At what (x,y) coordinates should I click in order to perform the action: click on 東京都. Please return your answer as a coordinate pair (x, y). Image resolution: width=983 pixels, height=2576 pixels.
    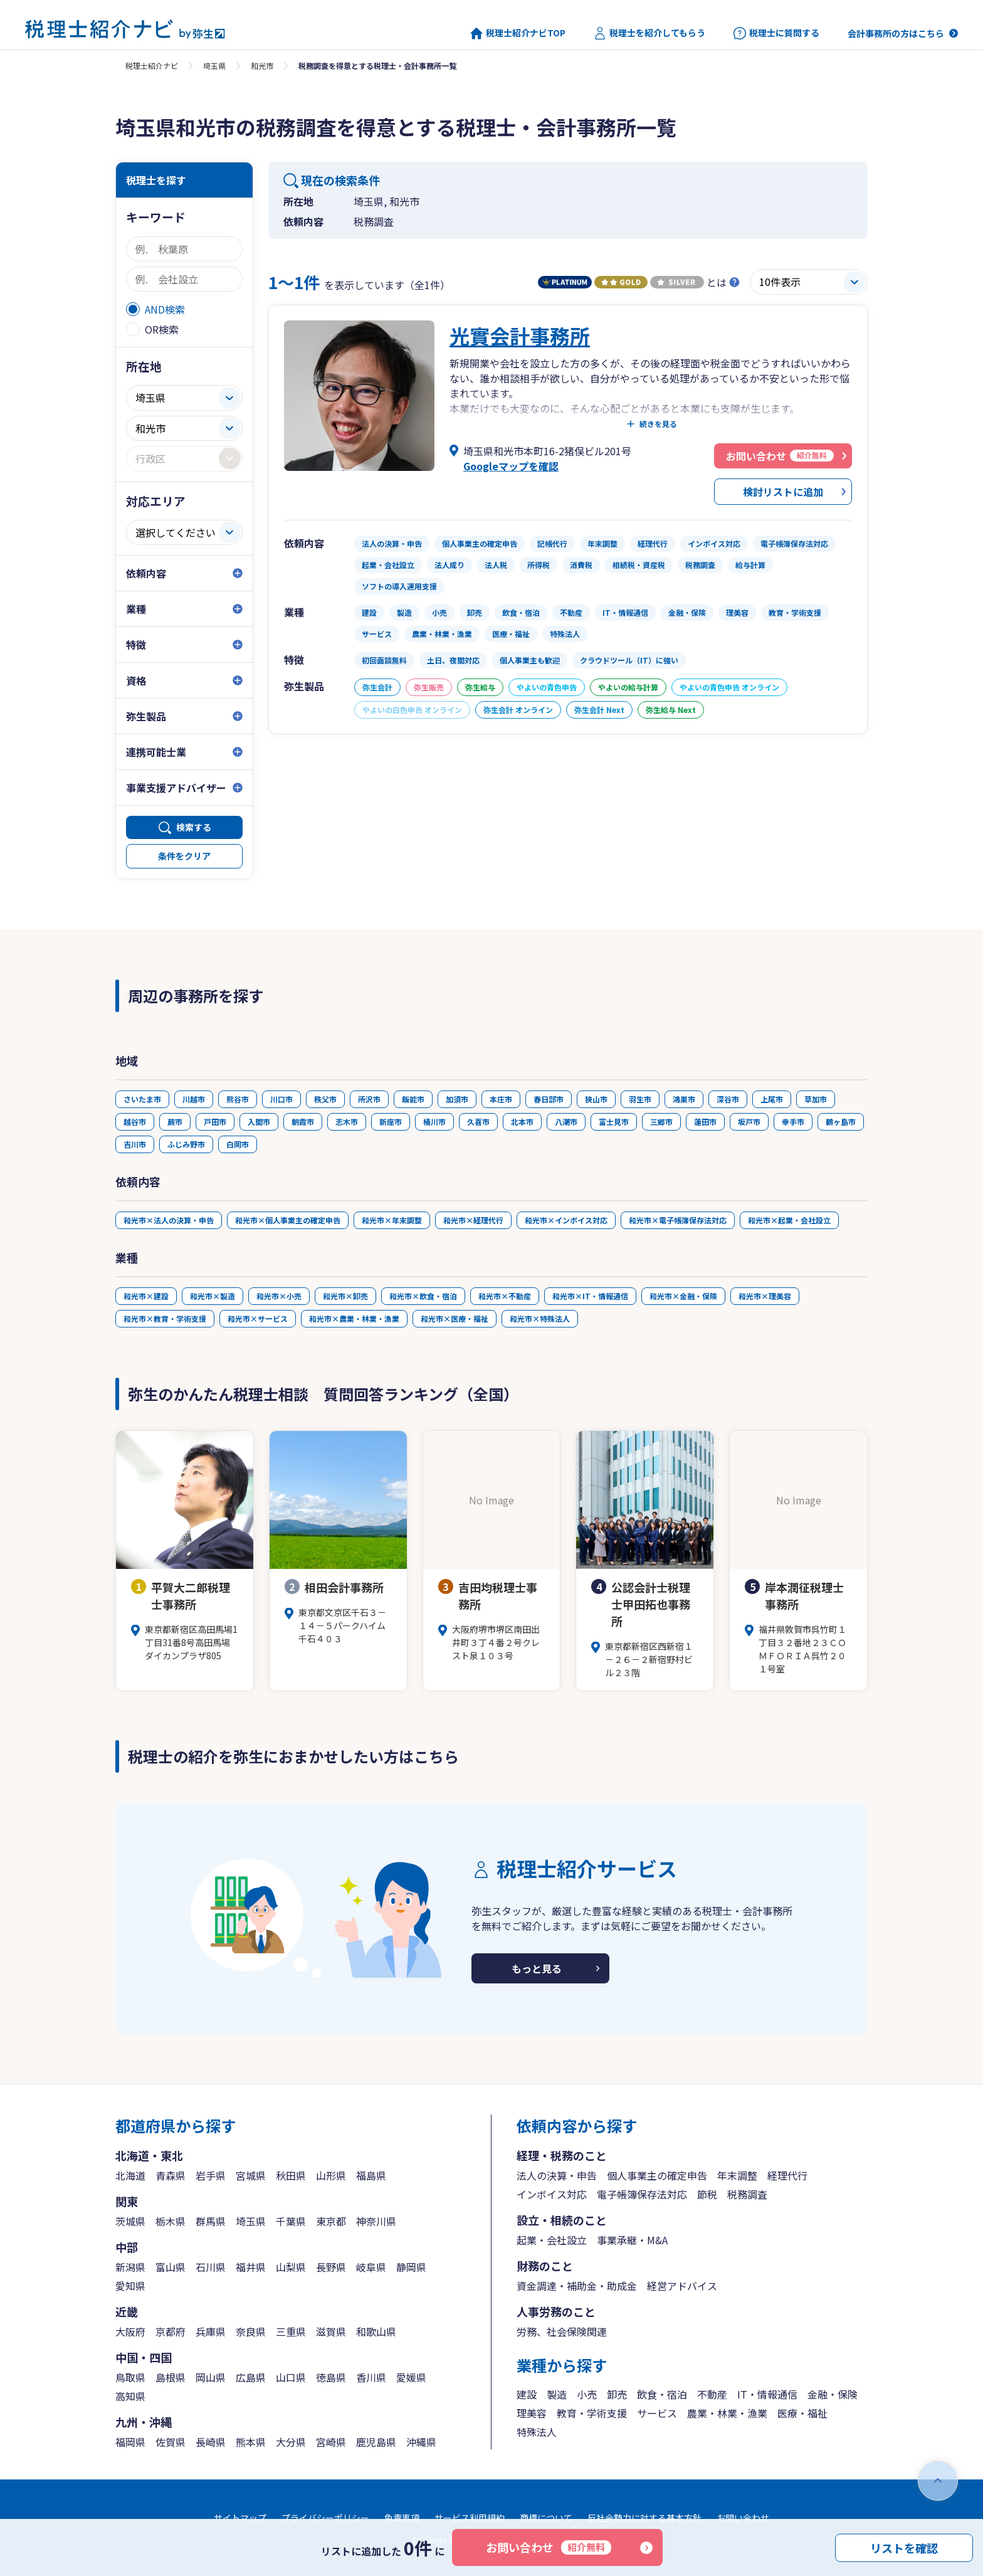
    Looking at the image, I should click on (331, 2221).